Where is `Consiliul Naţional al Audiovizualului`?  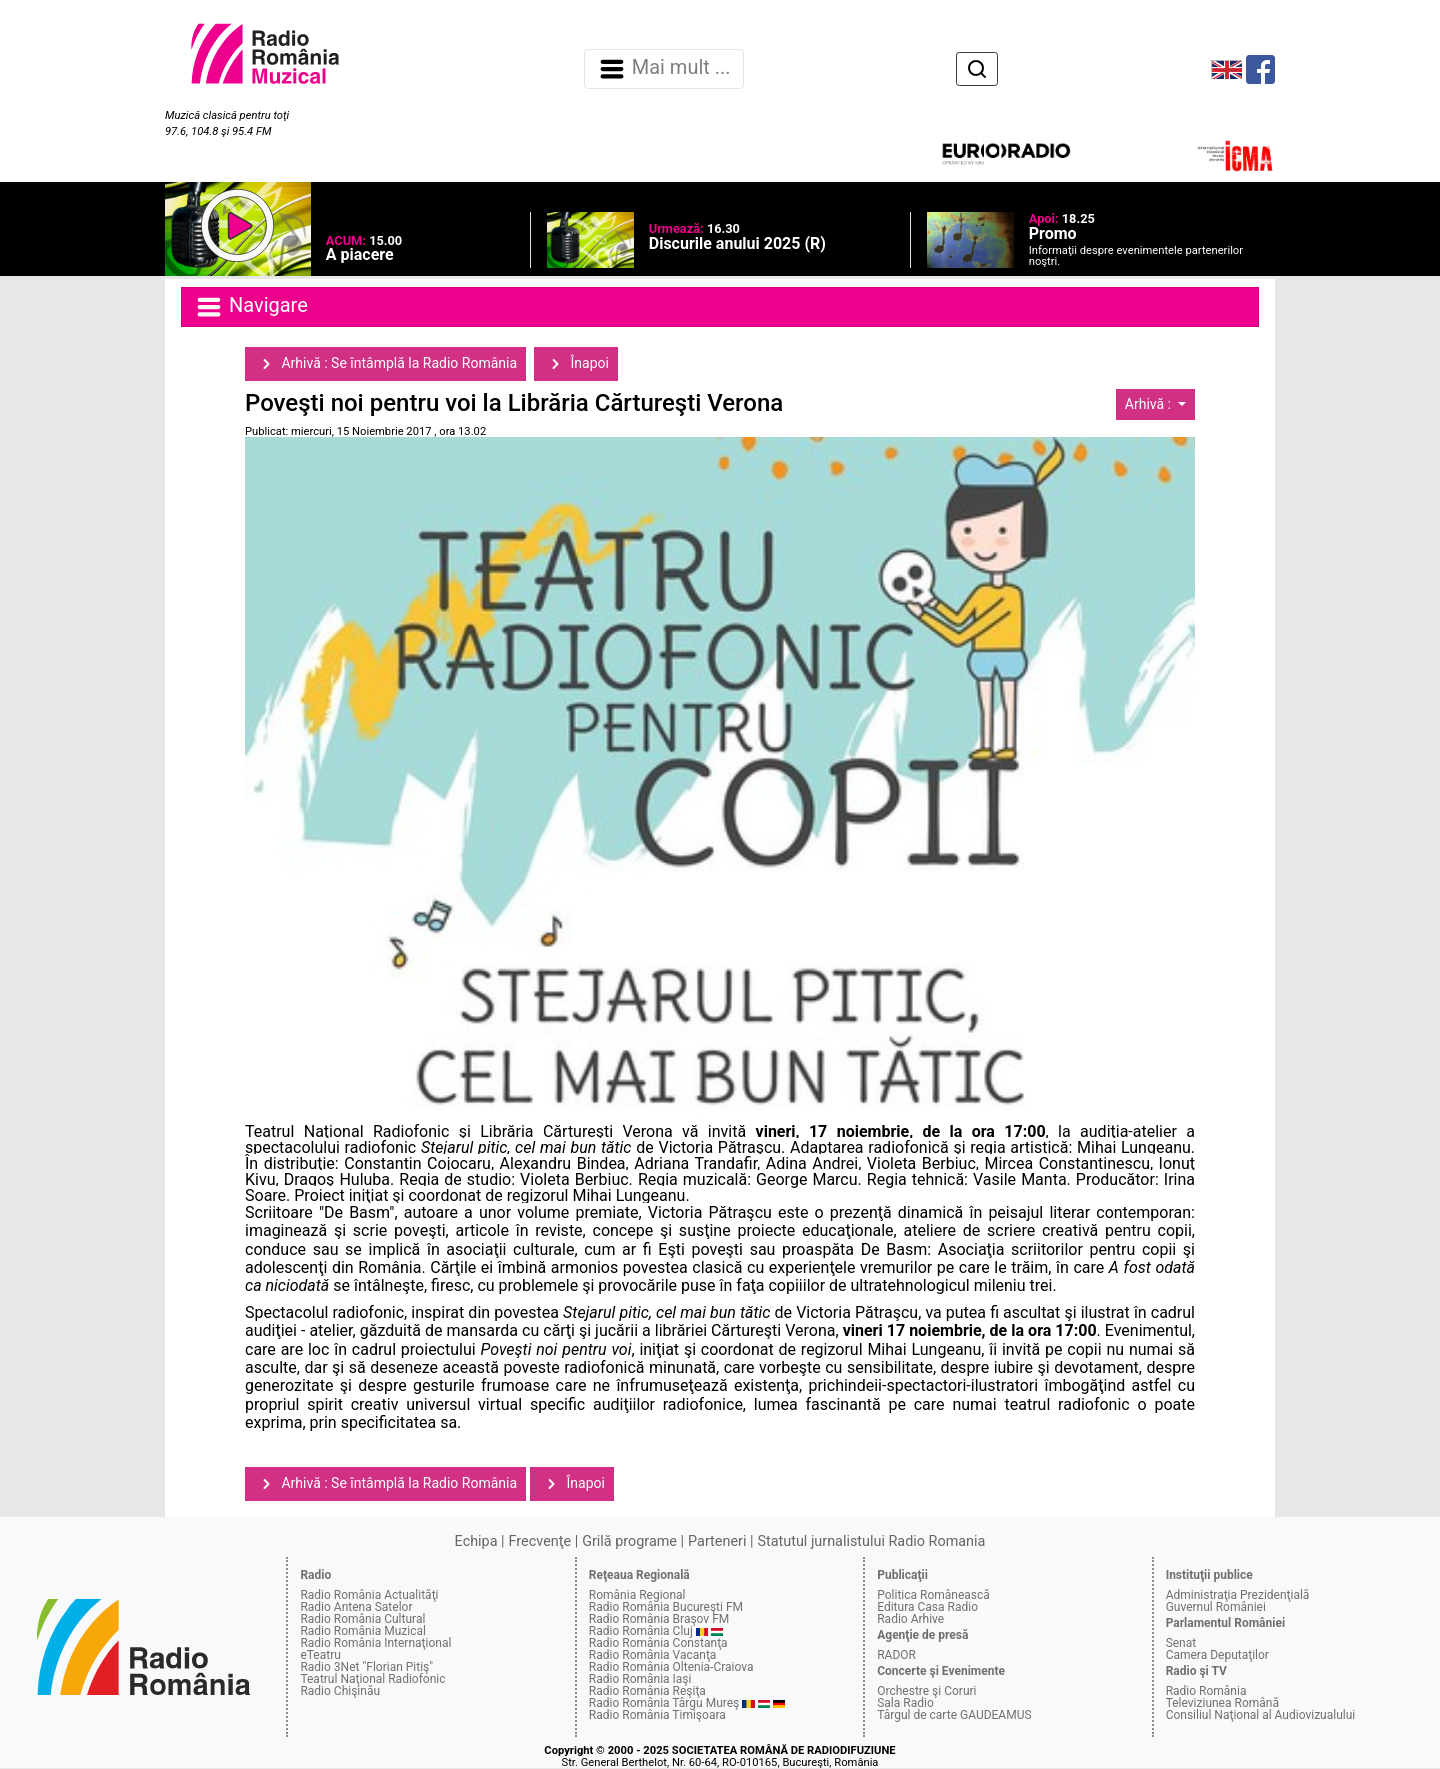 Consiliul Naţional al Audiovizualului is located at coordinates (1261, 1715).